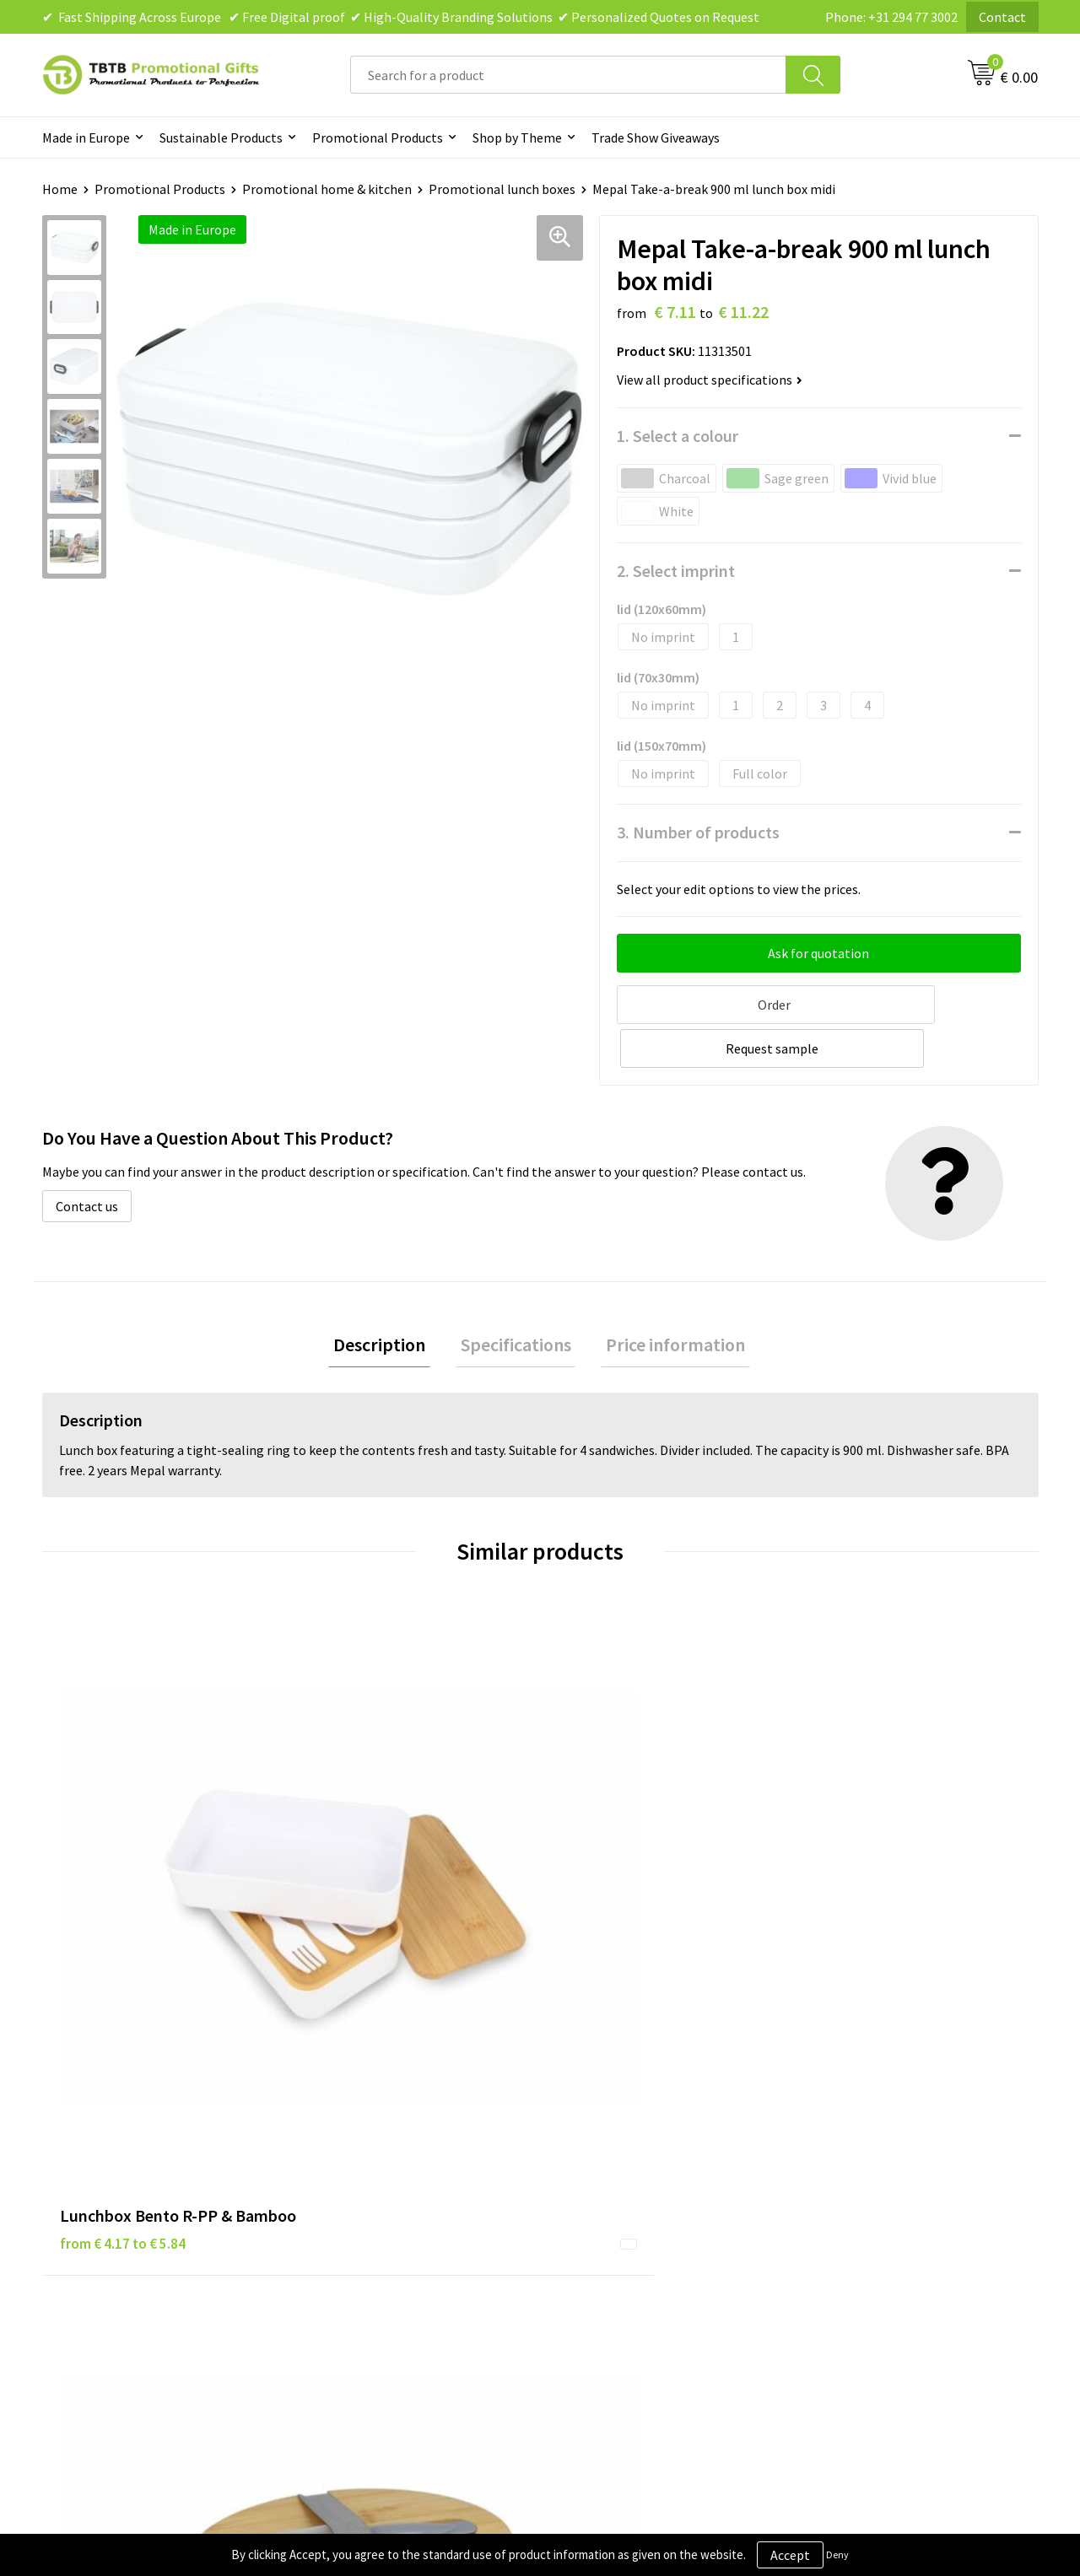  What do you see at coordinates (698, 832) in the screenshot?
I see `3. Number of products` at bounding box center [698, 832].